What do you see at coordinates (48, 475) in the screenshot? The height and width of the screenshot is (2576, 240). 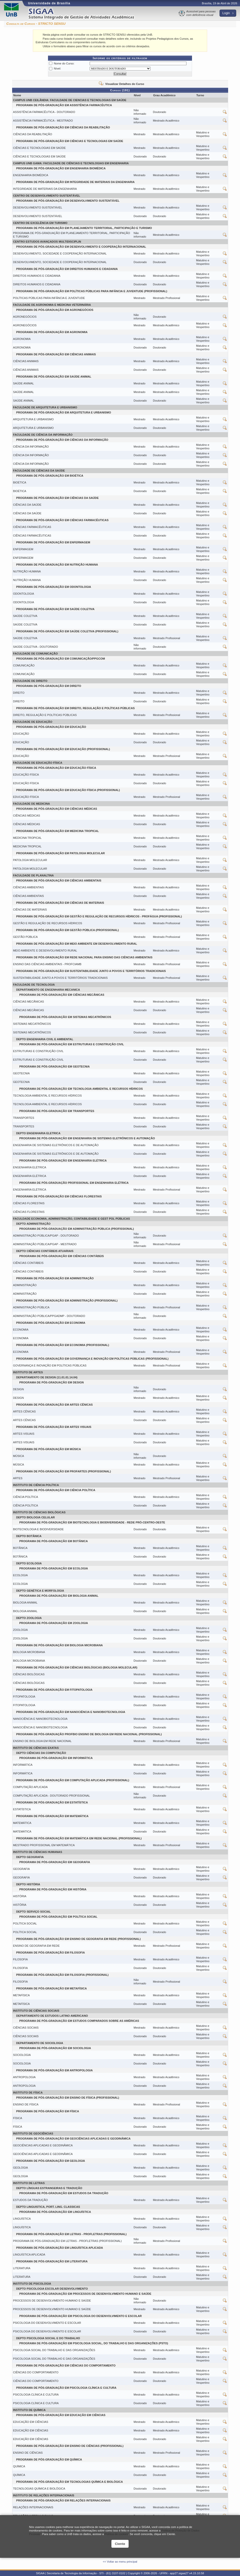 I see `PROGRAMA DE PÓS-GRADUAÇÃO EM BIOÉTICA` at bounding box center [48, 475].